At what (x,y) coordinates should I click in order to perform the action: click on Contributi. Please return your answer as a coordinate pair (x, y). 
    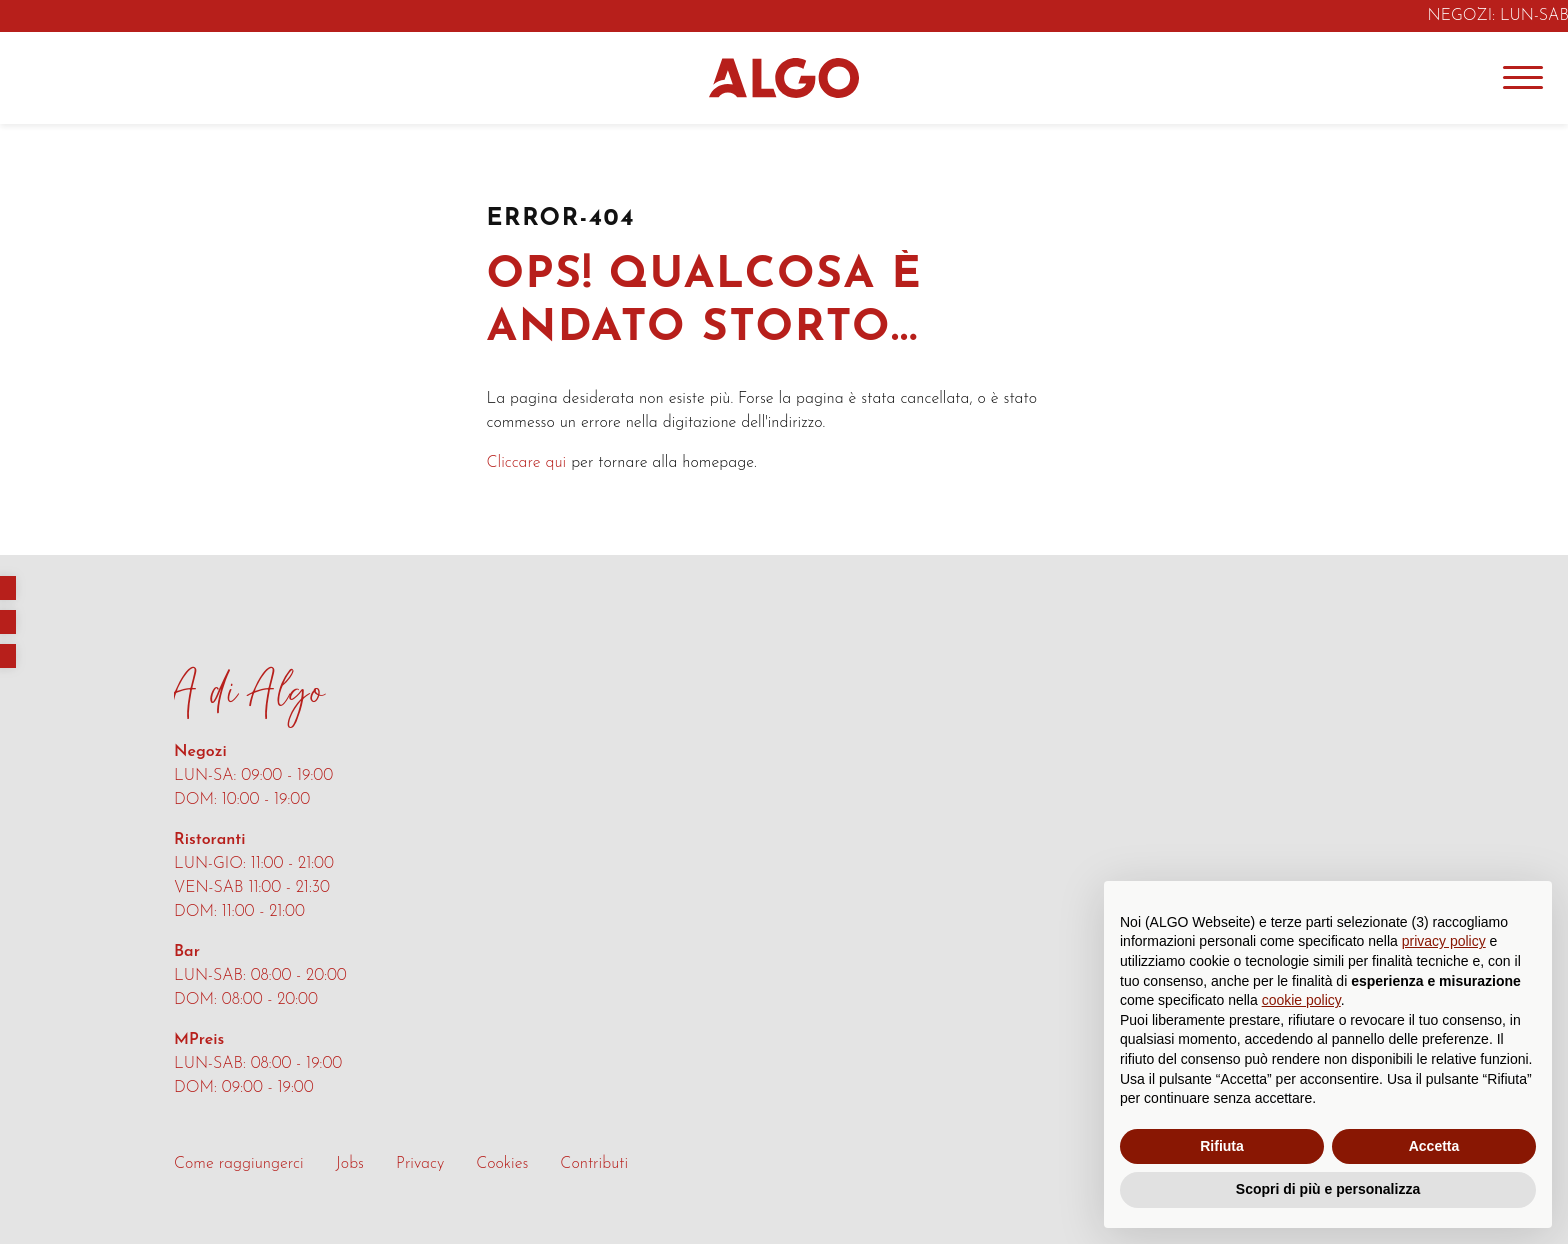
    Looking at the image, I should click on (594, 1164).